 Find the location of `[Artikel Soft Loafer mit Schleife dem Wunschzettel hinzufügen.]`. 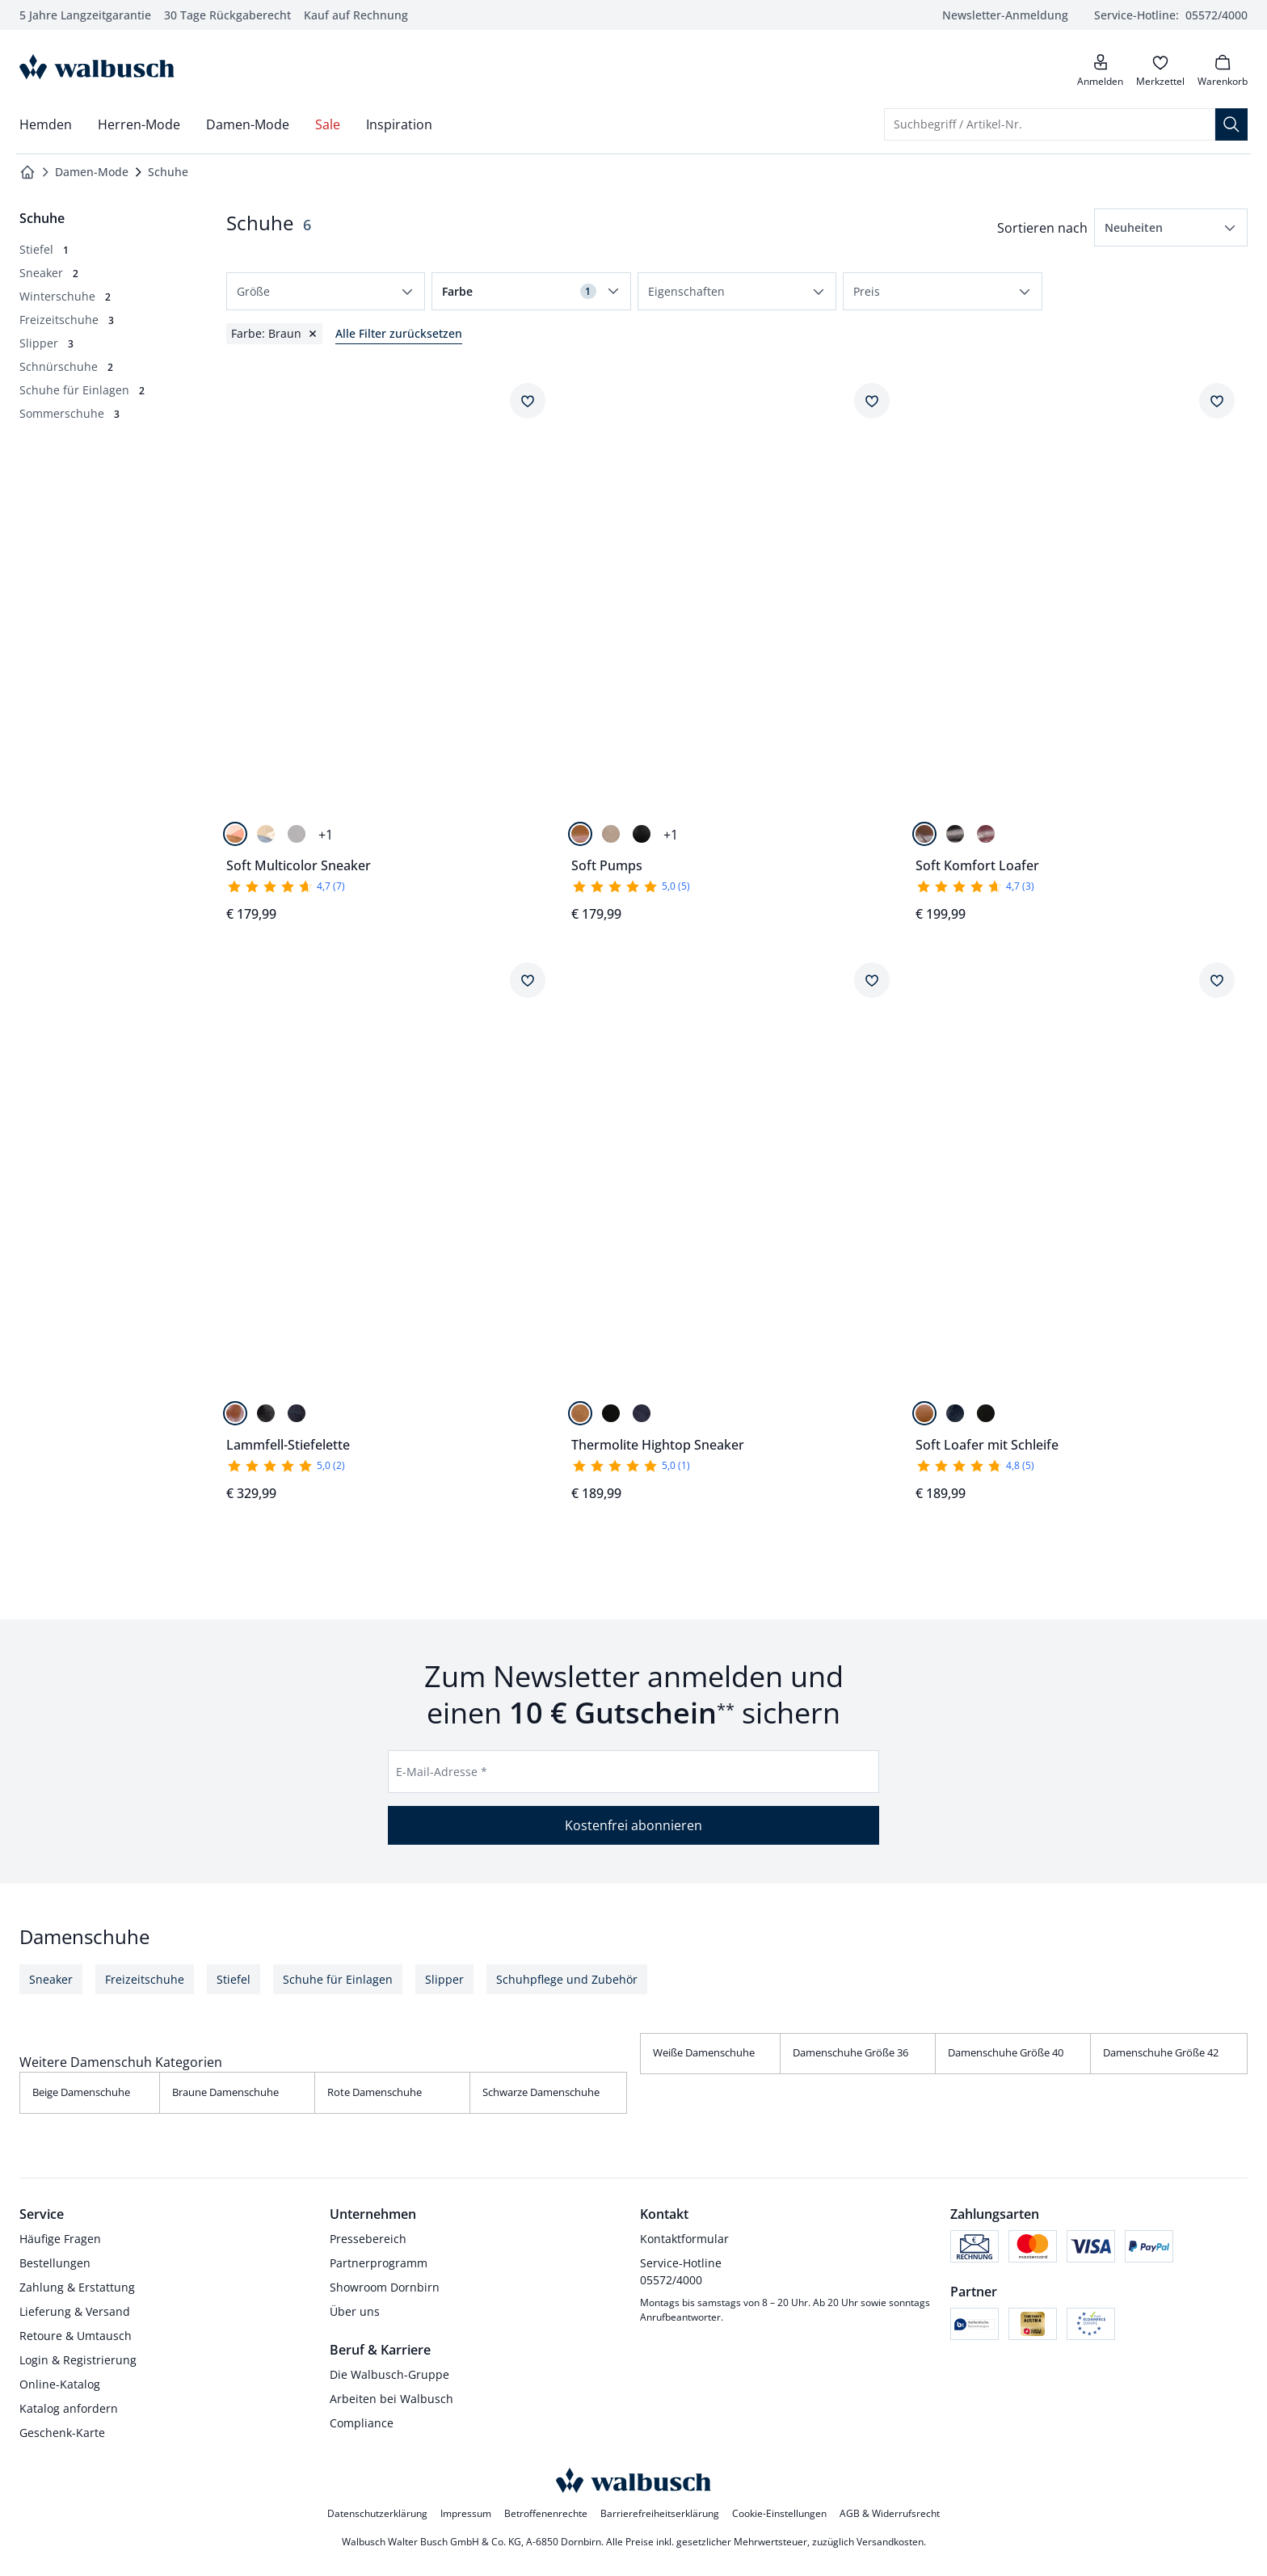

[Artikel Soft Loafer mit Schleife dem Wunschzettel hinzufügen.] is located at coordinates (1217, 980).